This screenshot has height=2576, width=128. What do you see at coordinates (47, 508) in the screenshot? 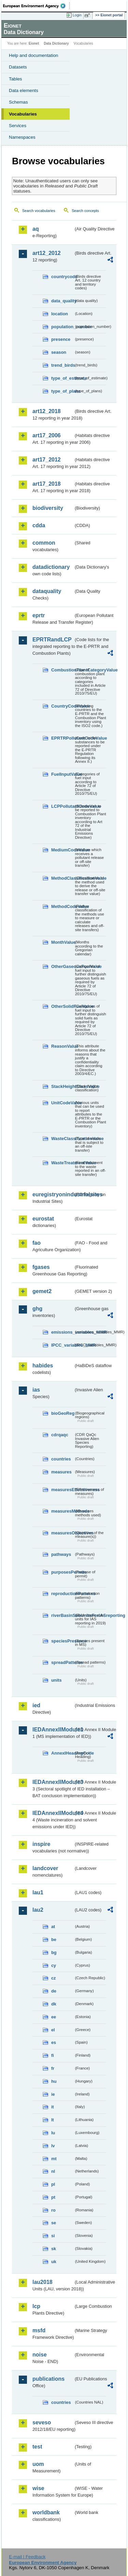
I see `biodiversity` at bounding box center [47, 508].